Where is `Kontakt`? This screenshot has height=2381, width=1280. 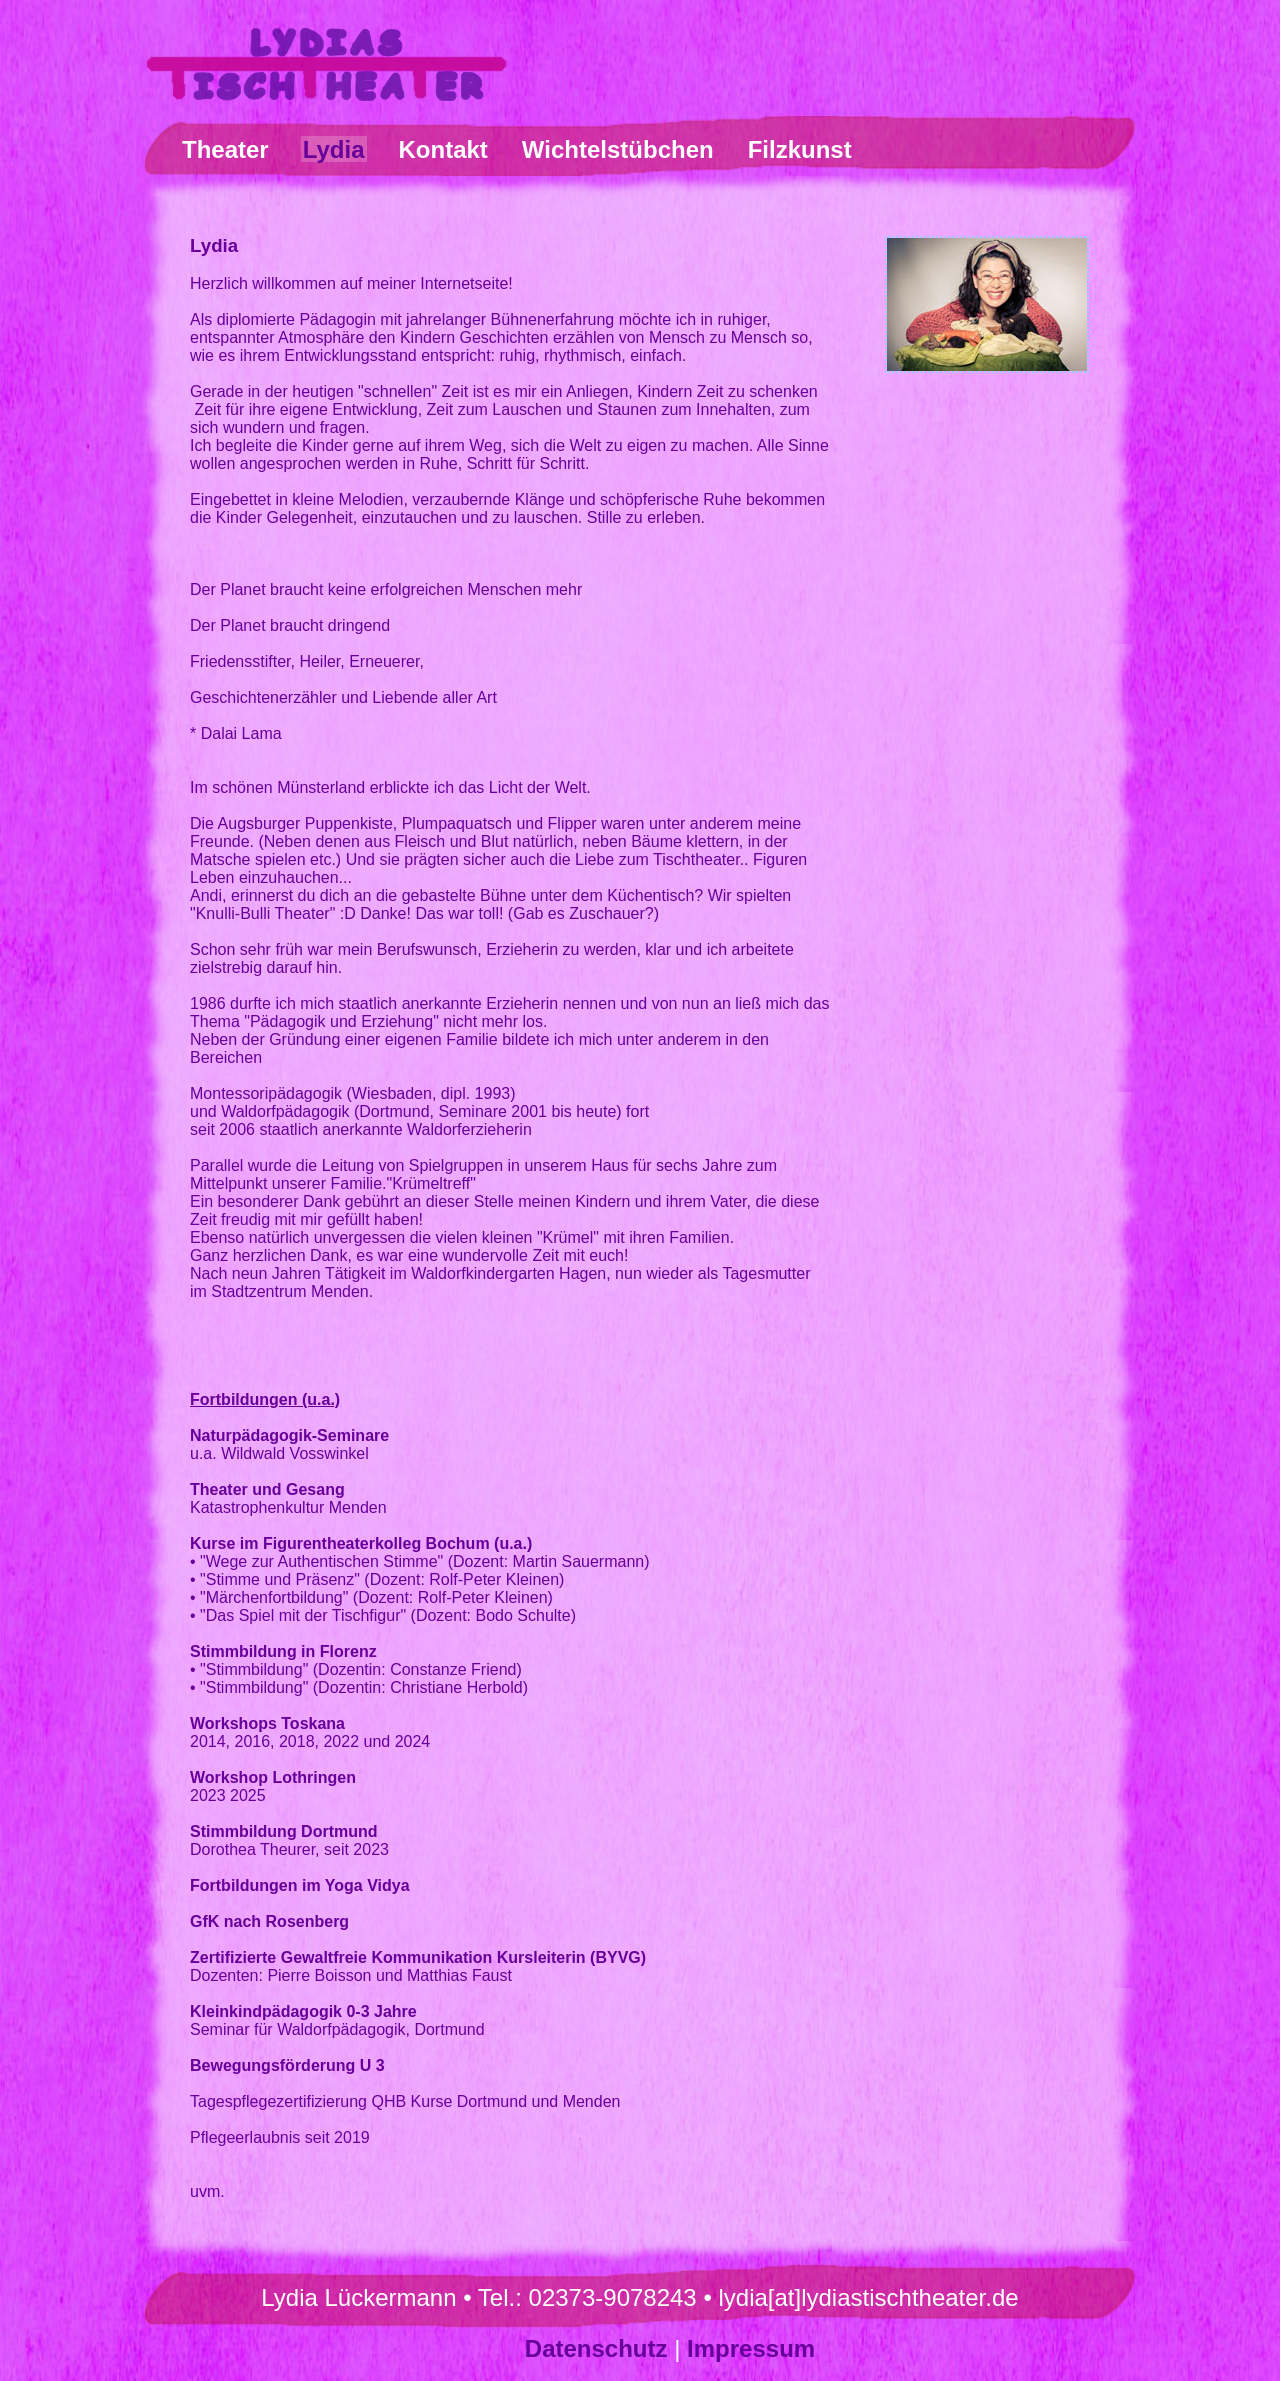
Kontakt is located at coordinates (443, 149).